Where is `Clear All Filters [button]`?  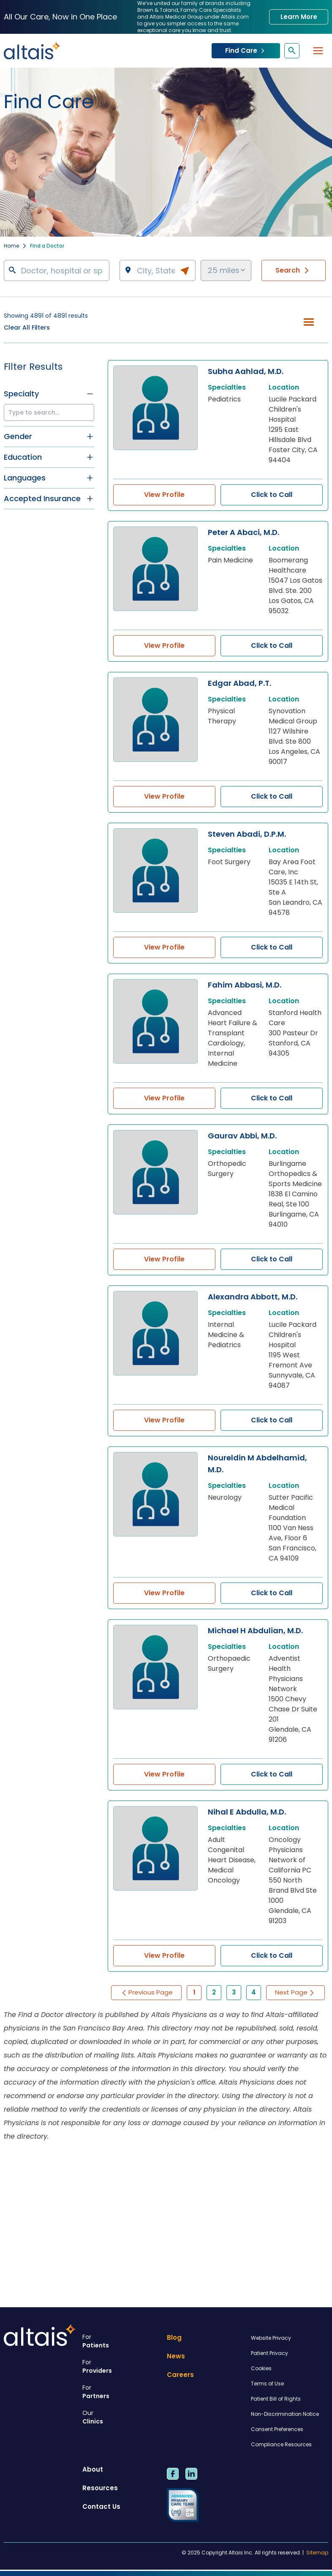
Clear All Filters [button] is located at coordinates (27, 327).